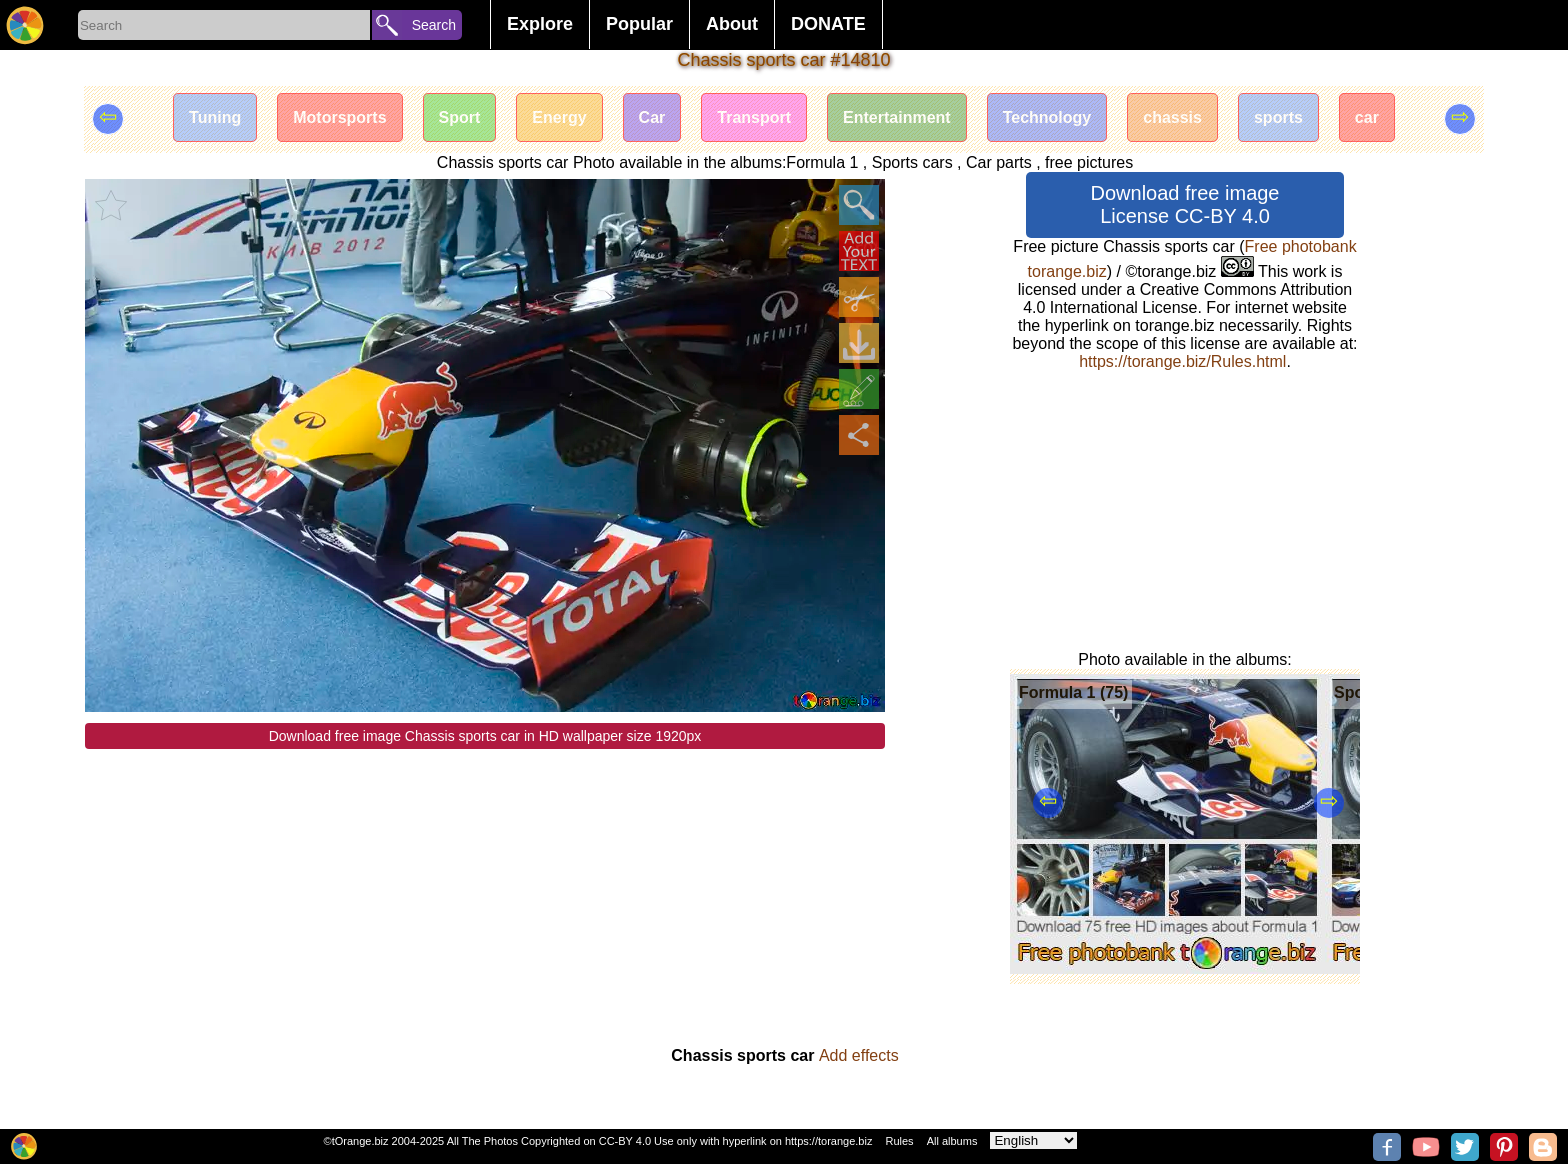  What do you see at coordinates (732, 24) in the screenshot?
I see `About` at bounding box center [732, 24].